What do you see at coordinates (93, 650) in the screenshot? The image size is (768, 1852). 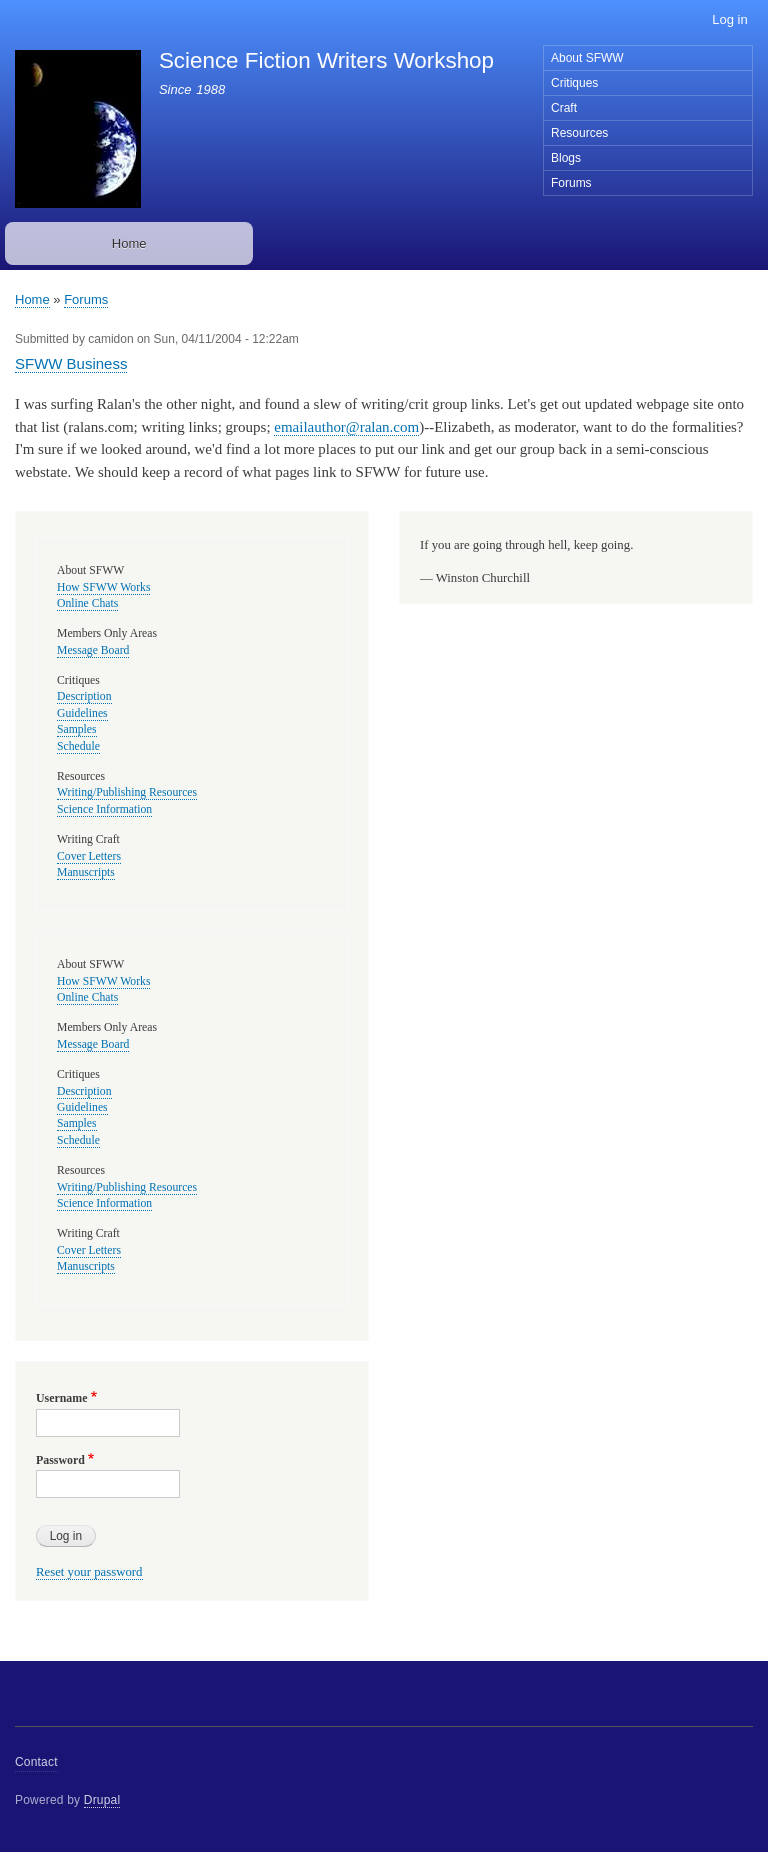 I see `Message Board` at bounding box center [93, 650].